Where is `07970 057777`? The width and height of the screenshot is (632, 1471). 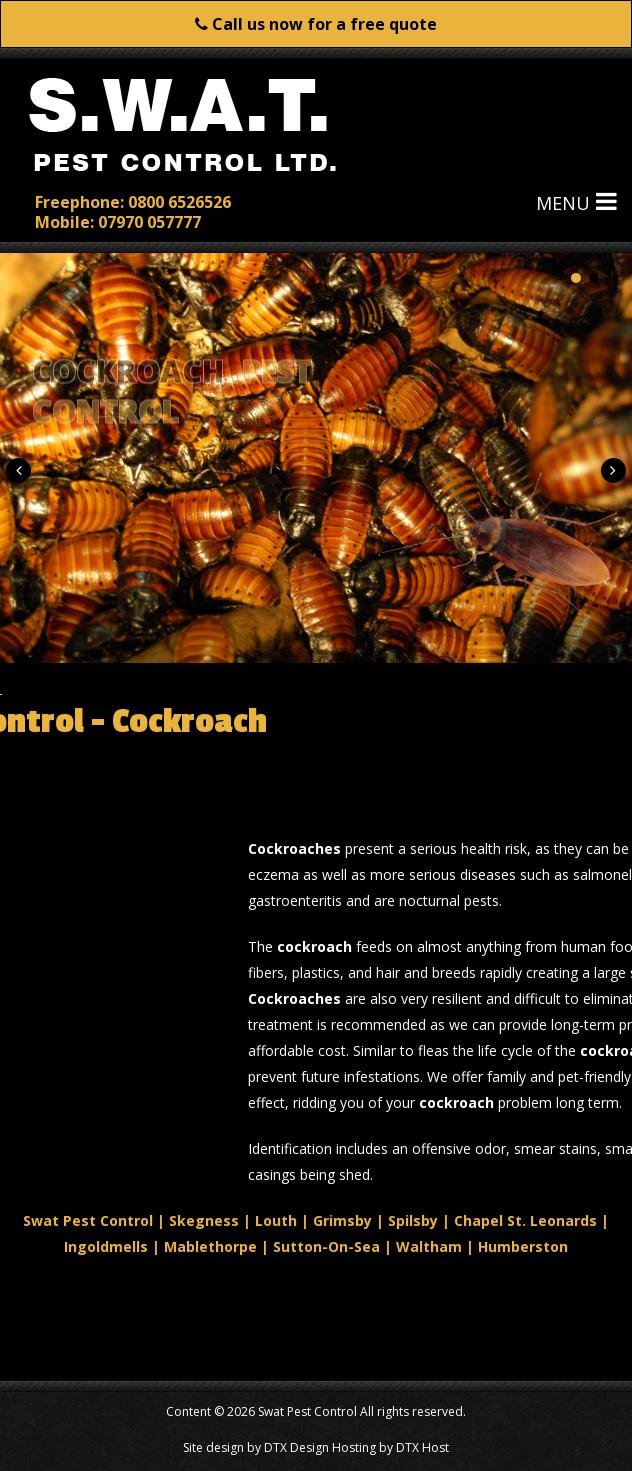 07970 057777 is located at coordinates (149, 221).